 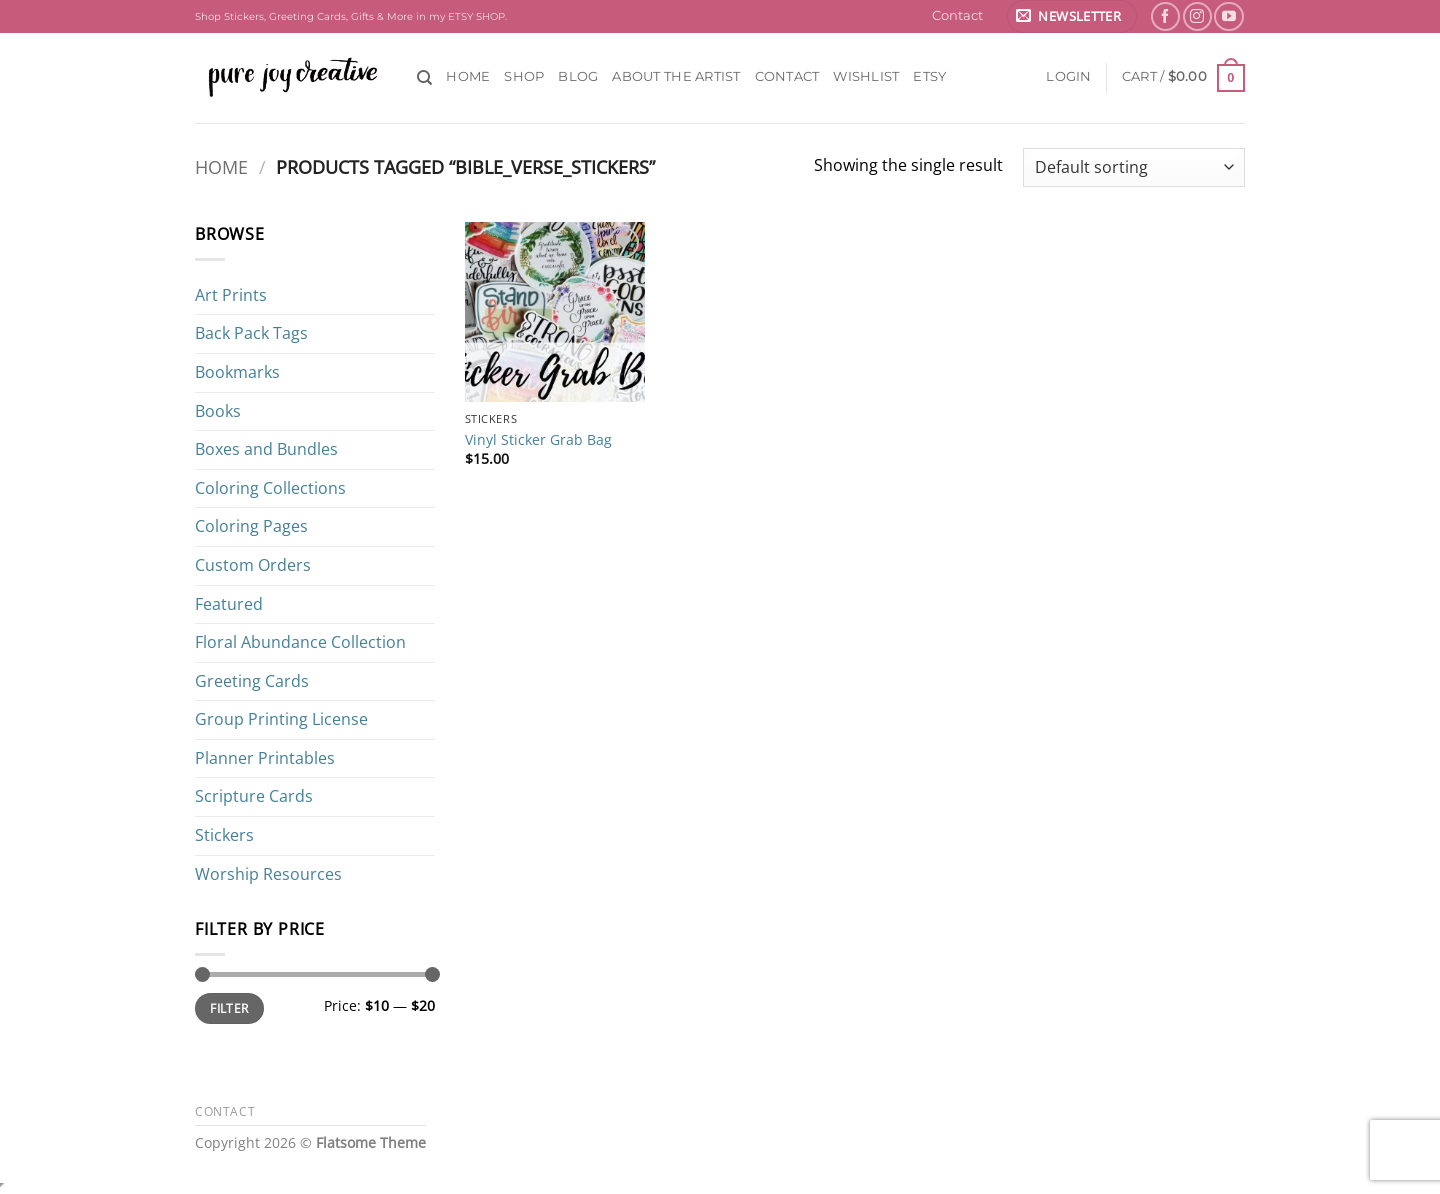 What do you see at coordinates (676, 76) in the screenshot?
I see `About the Artist` at bounding box center [676, 76].